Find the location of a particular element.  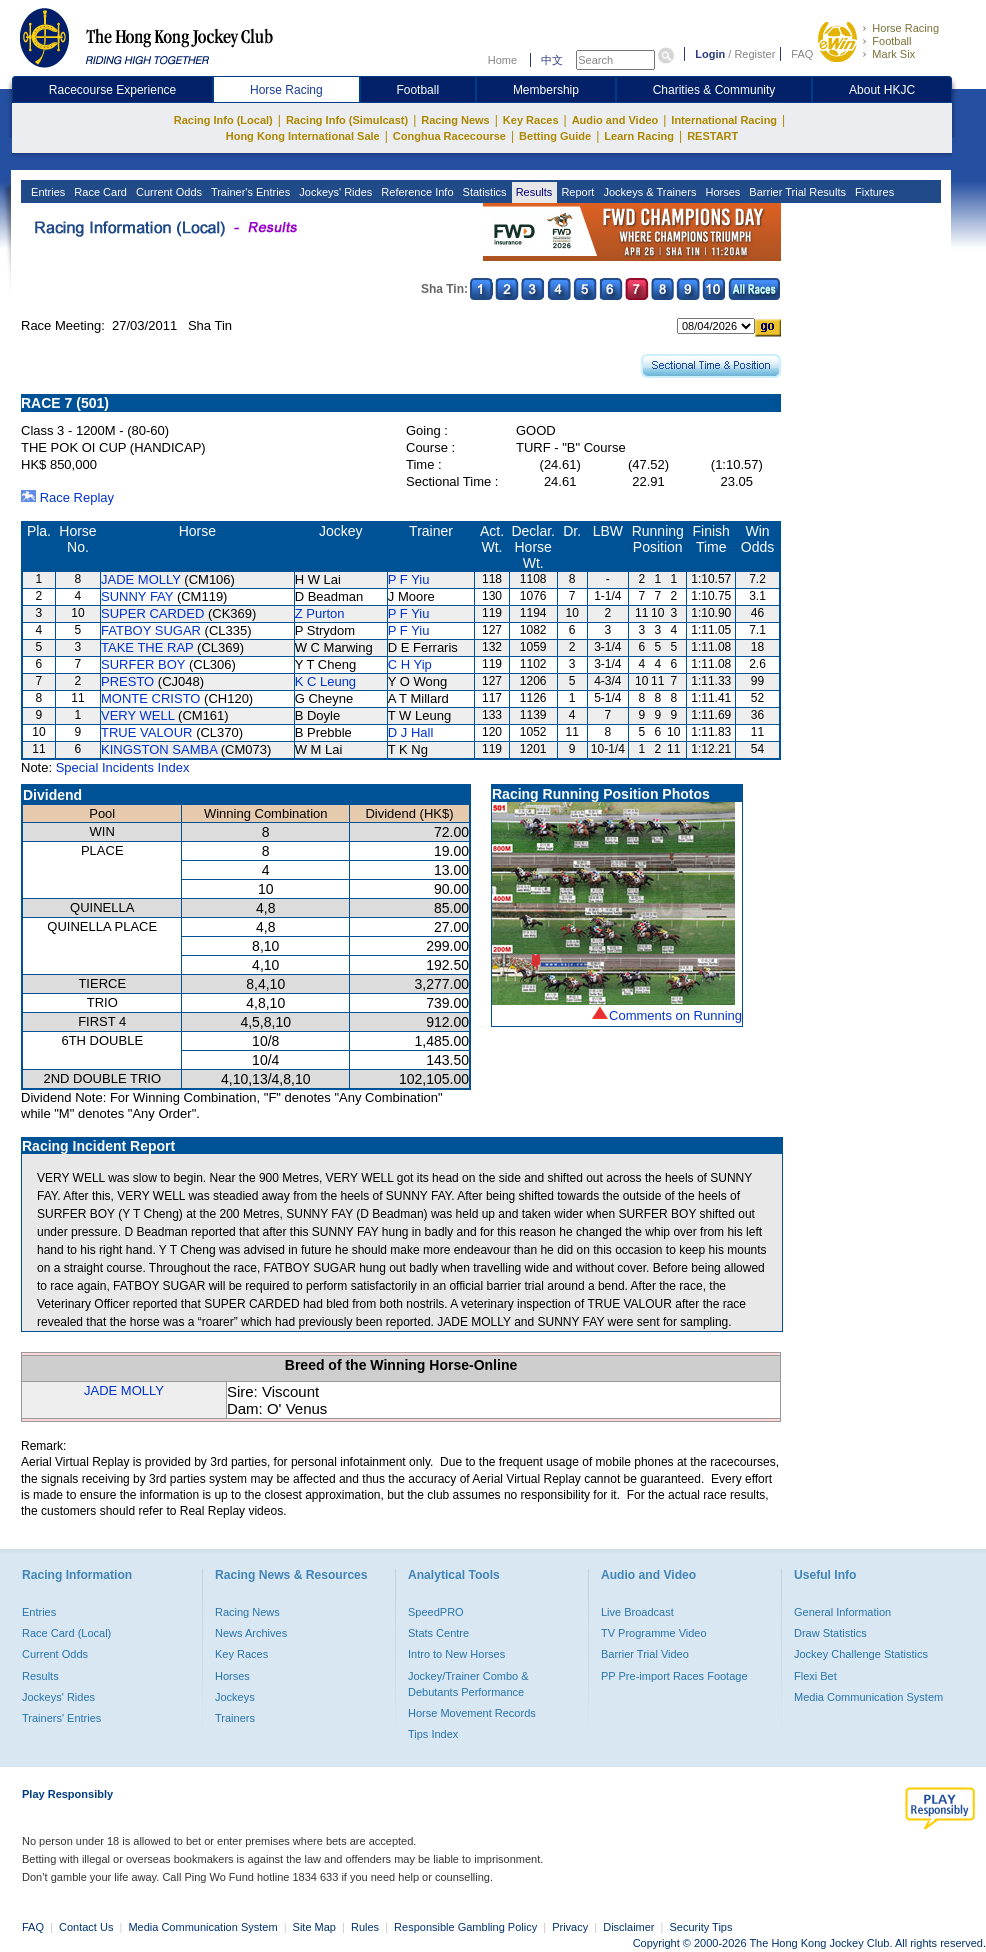

SpeedPRO is located at coordinates (436, 1612).